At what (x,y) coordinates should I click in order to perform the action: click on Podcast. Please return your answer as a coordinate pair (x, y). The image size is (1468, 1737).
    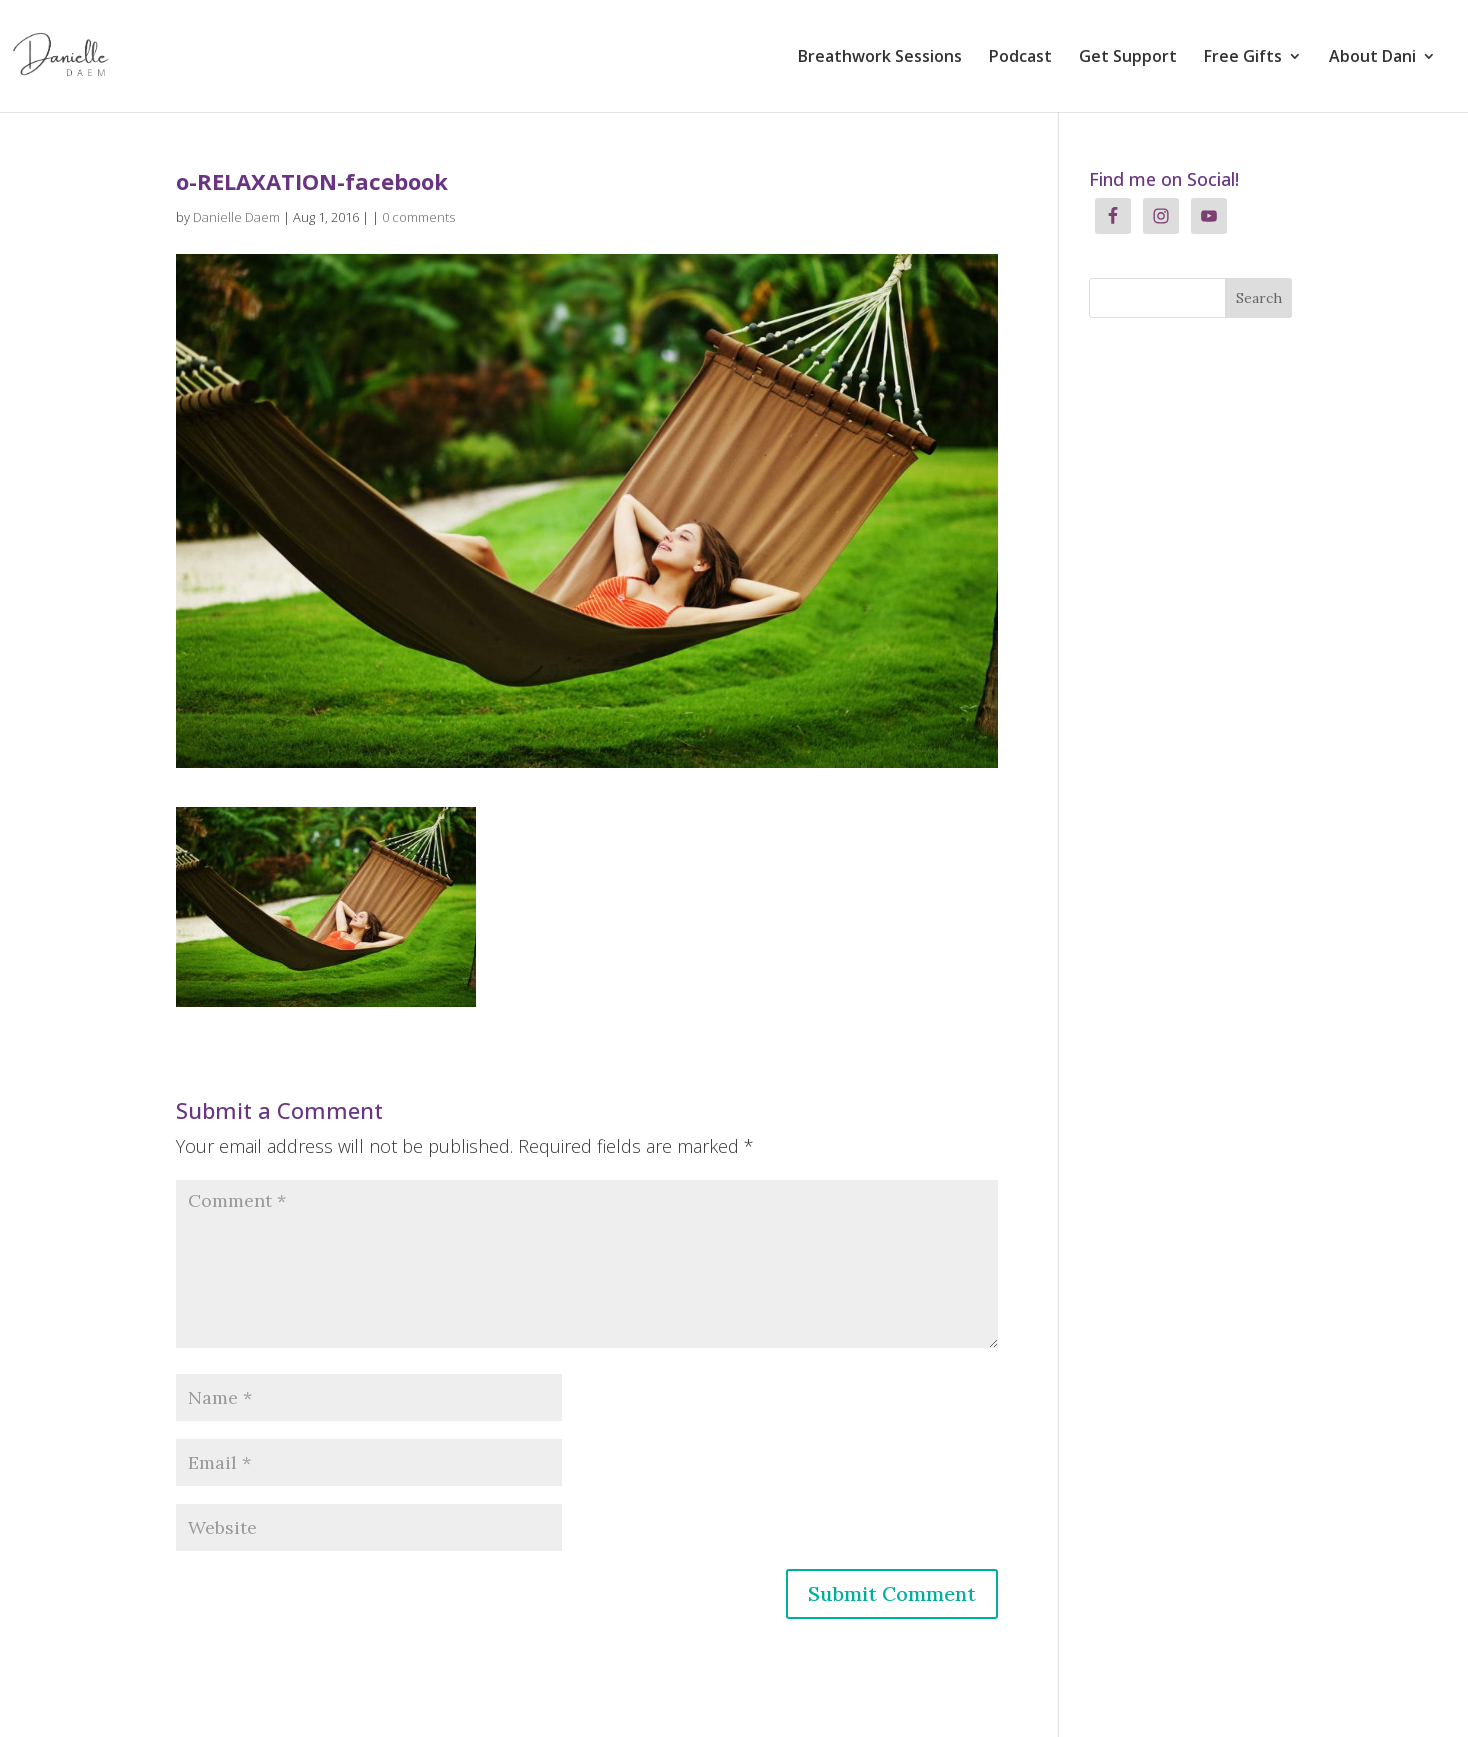
    Looking at the image, I should click on (1020, 58).